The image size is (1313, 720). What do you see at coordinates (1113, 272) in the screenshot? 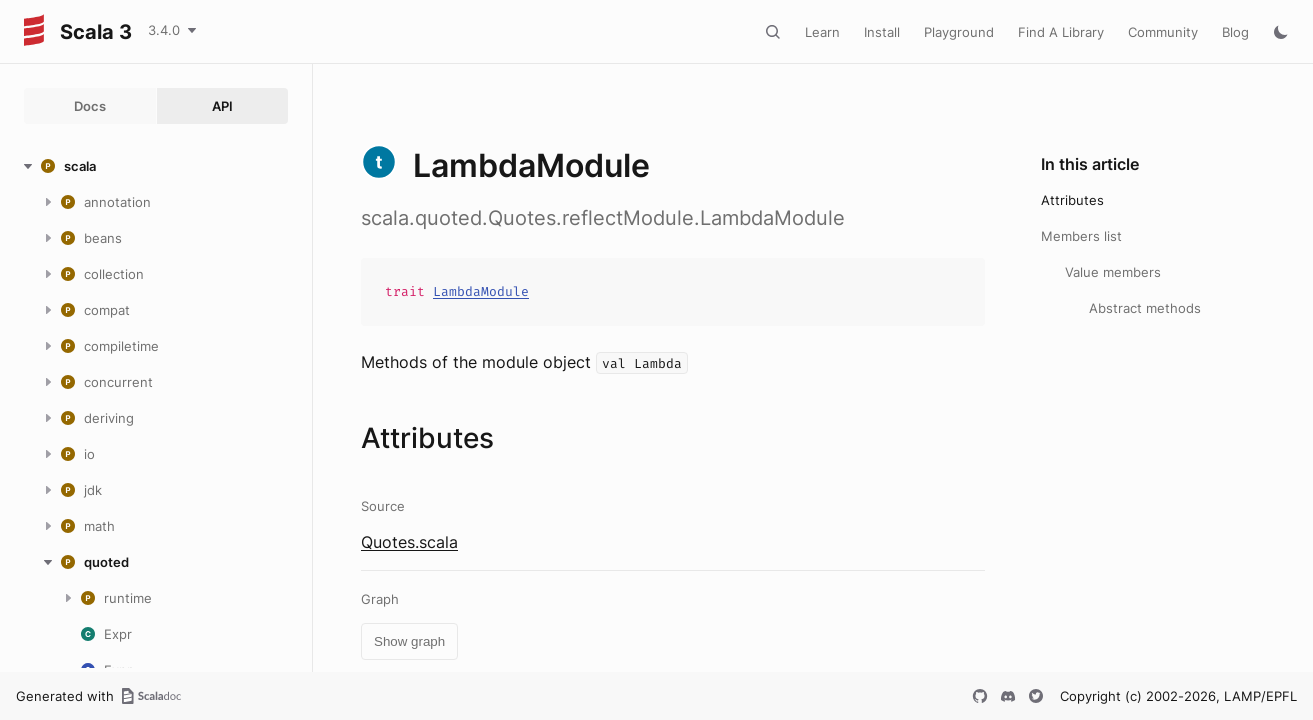
I see `Value members` at bounding box center [1113, 272].